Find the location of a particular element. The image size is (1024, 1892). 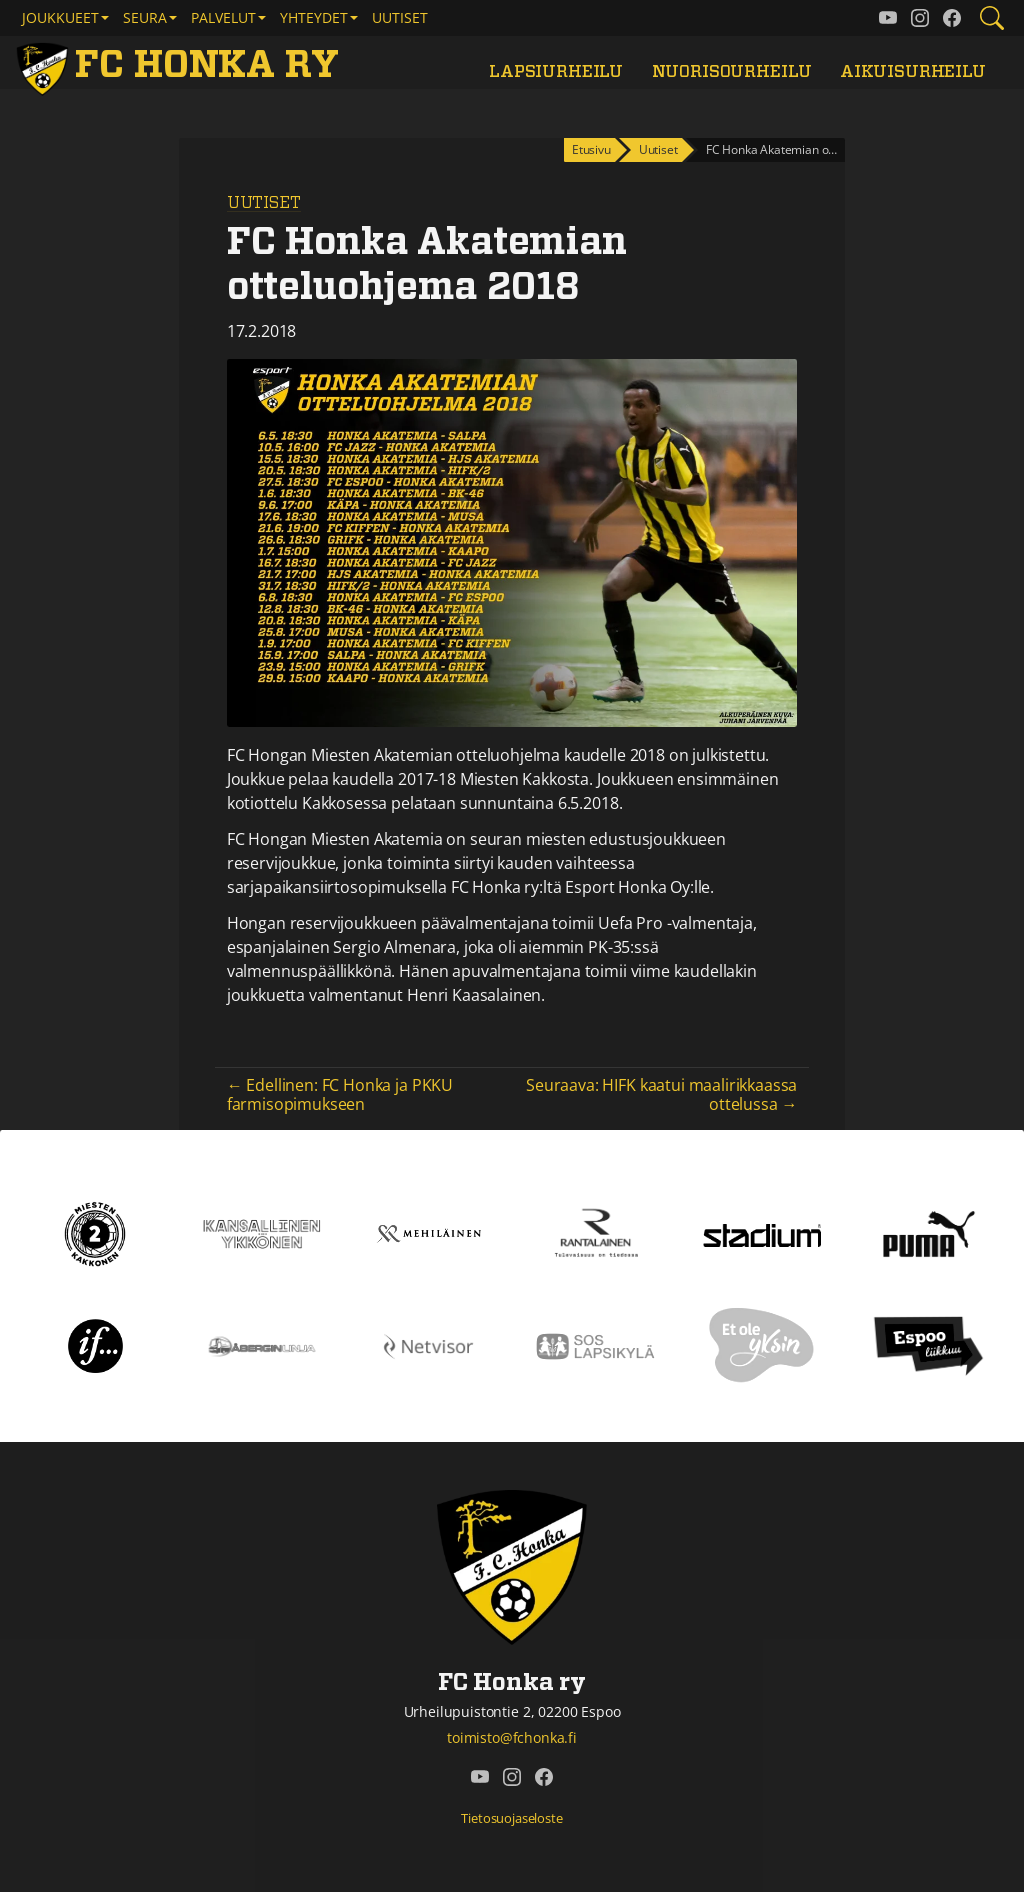

Nuorisourheilu is located at coordinates (732, 72).